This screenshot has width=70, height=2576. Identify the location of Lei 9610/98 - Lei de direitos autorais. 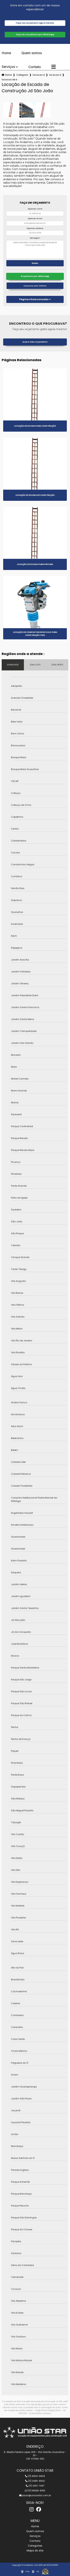
(42, 2412).